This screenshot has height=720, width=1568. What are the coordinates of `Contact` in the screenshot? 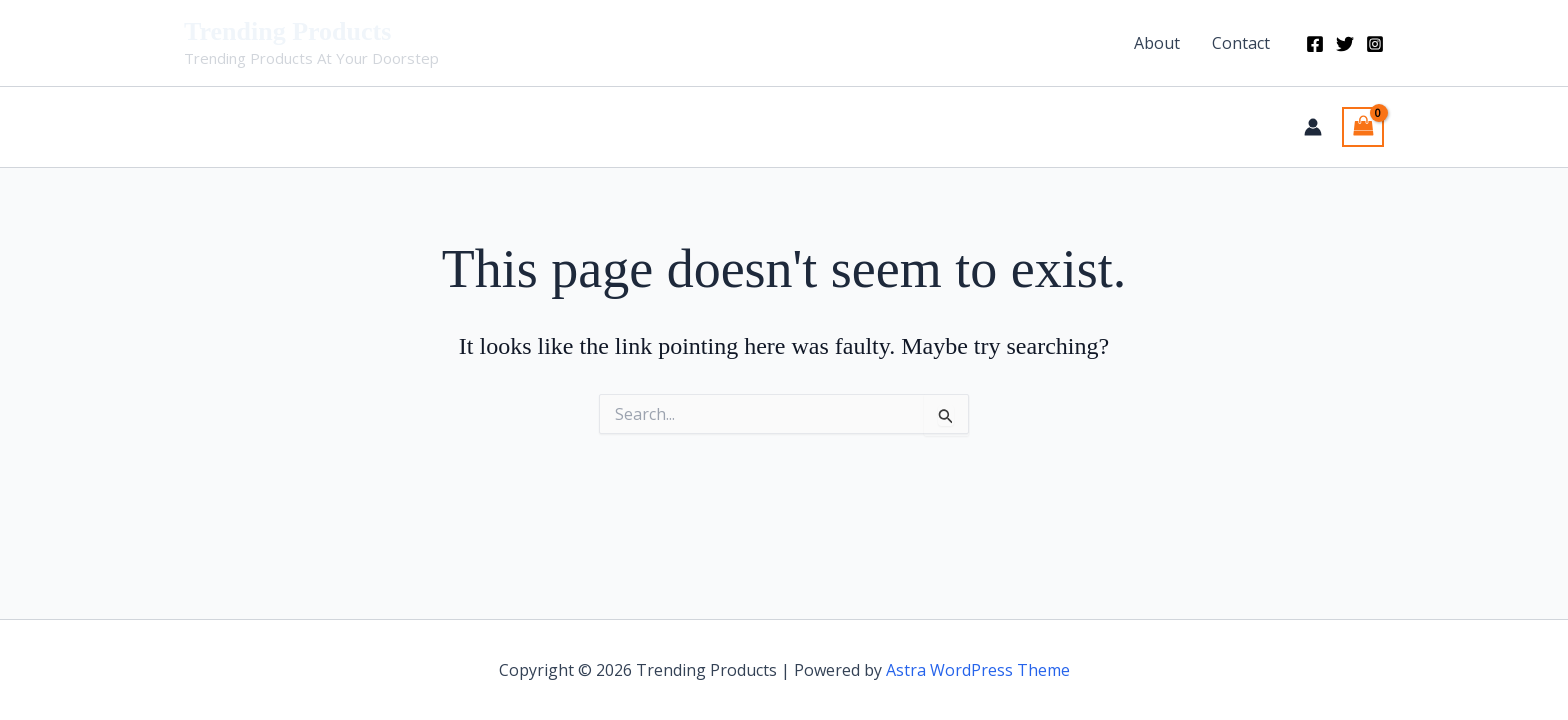 It's located at (1241, 43).